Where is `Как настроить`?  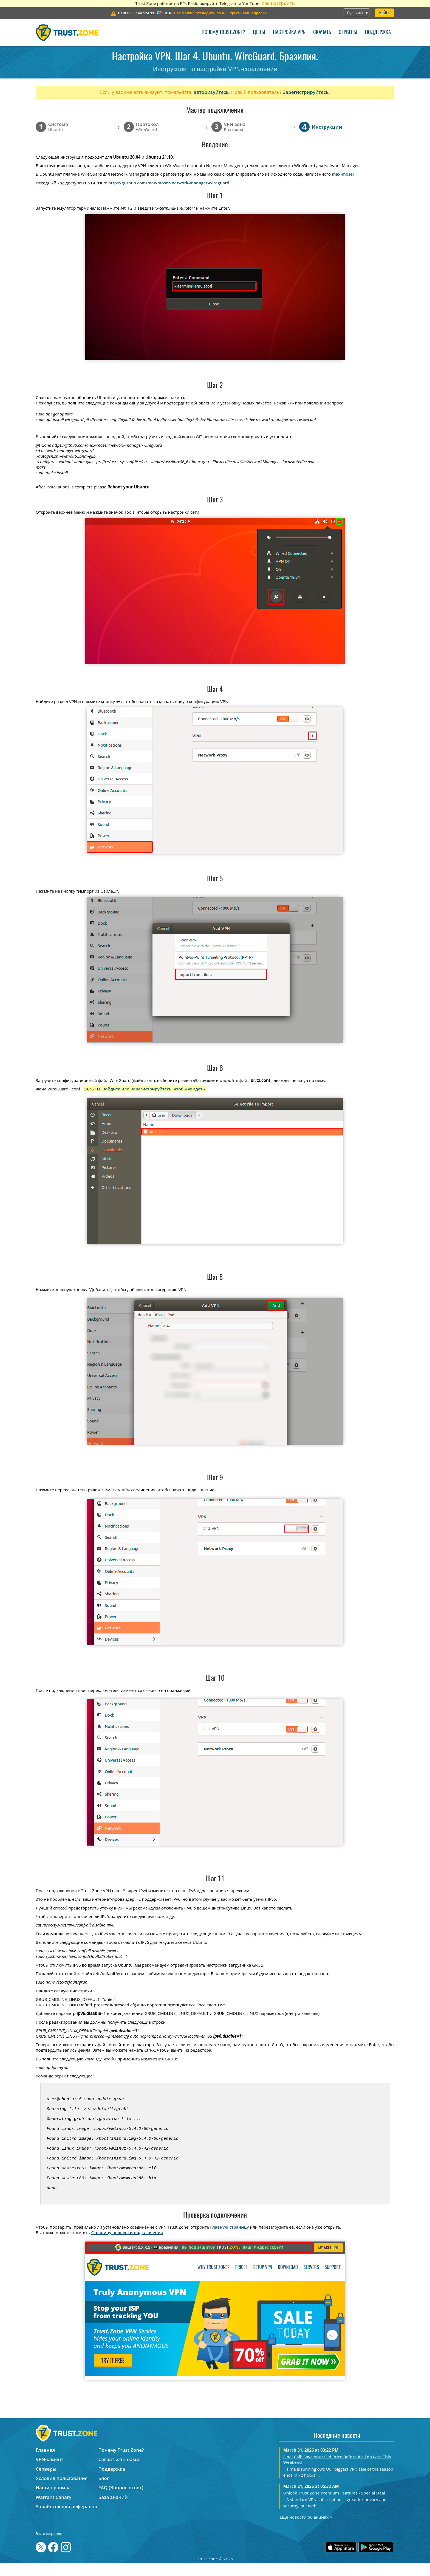 Как настроить is located at coordinates (278, 3).